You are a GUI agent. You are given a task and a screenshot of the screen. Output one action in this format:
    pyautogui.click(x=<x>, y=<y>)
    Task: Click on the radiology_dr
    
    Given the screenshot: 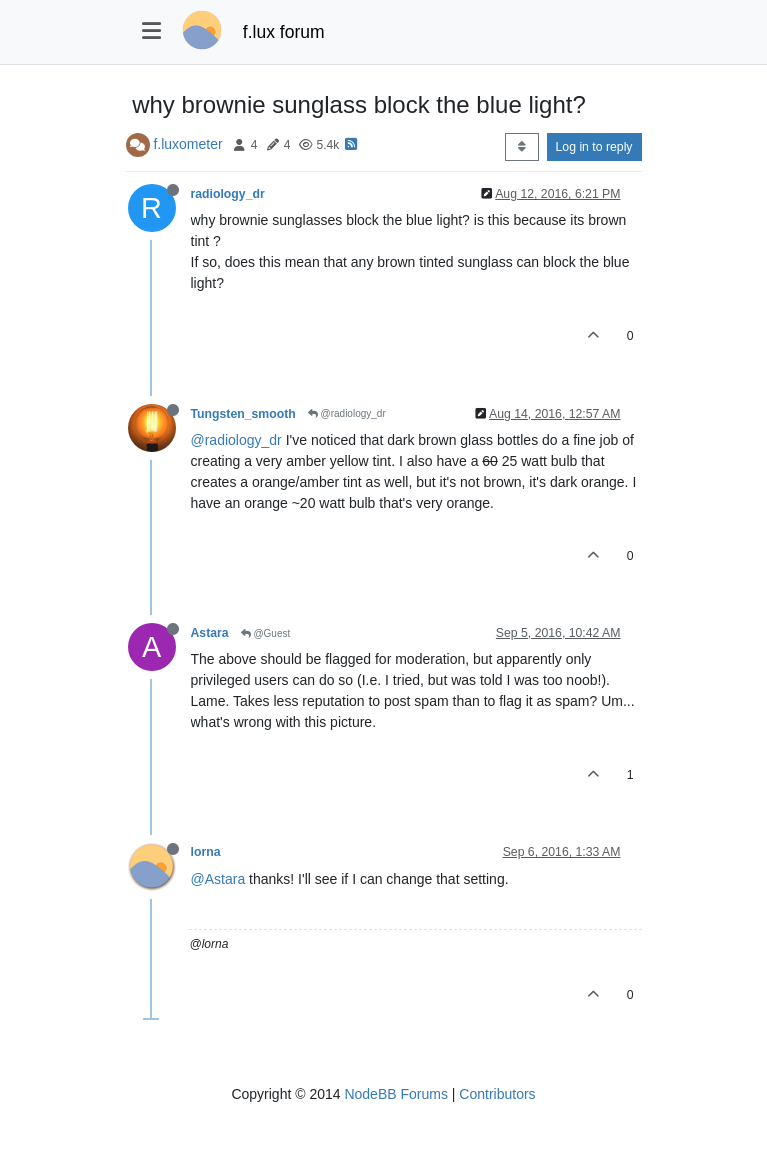 What is the action you would take?
    pyautogui.click(x=228, y=194)
    